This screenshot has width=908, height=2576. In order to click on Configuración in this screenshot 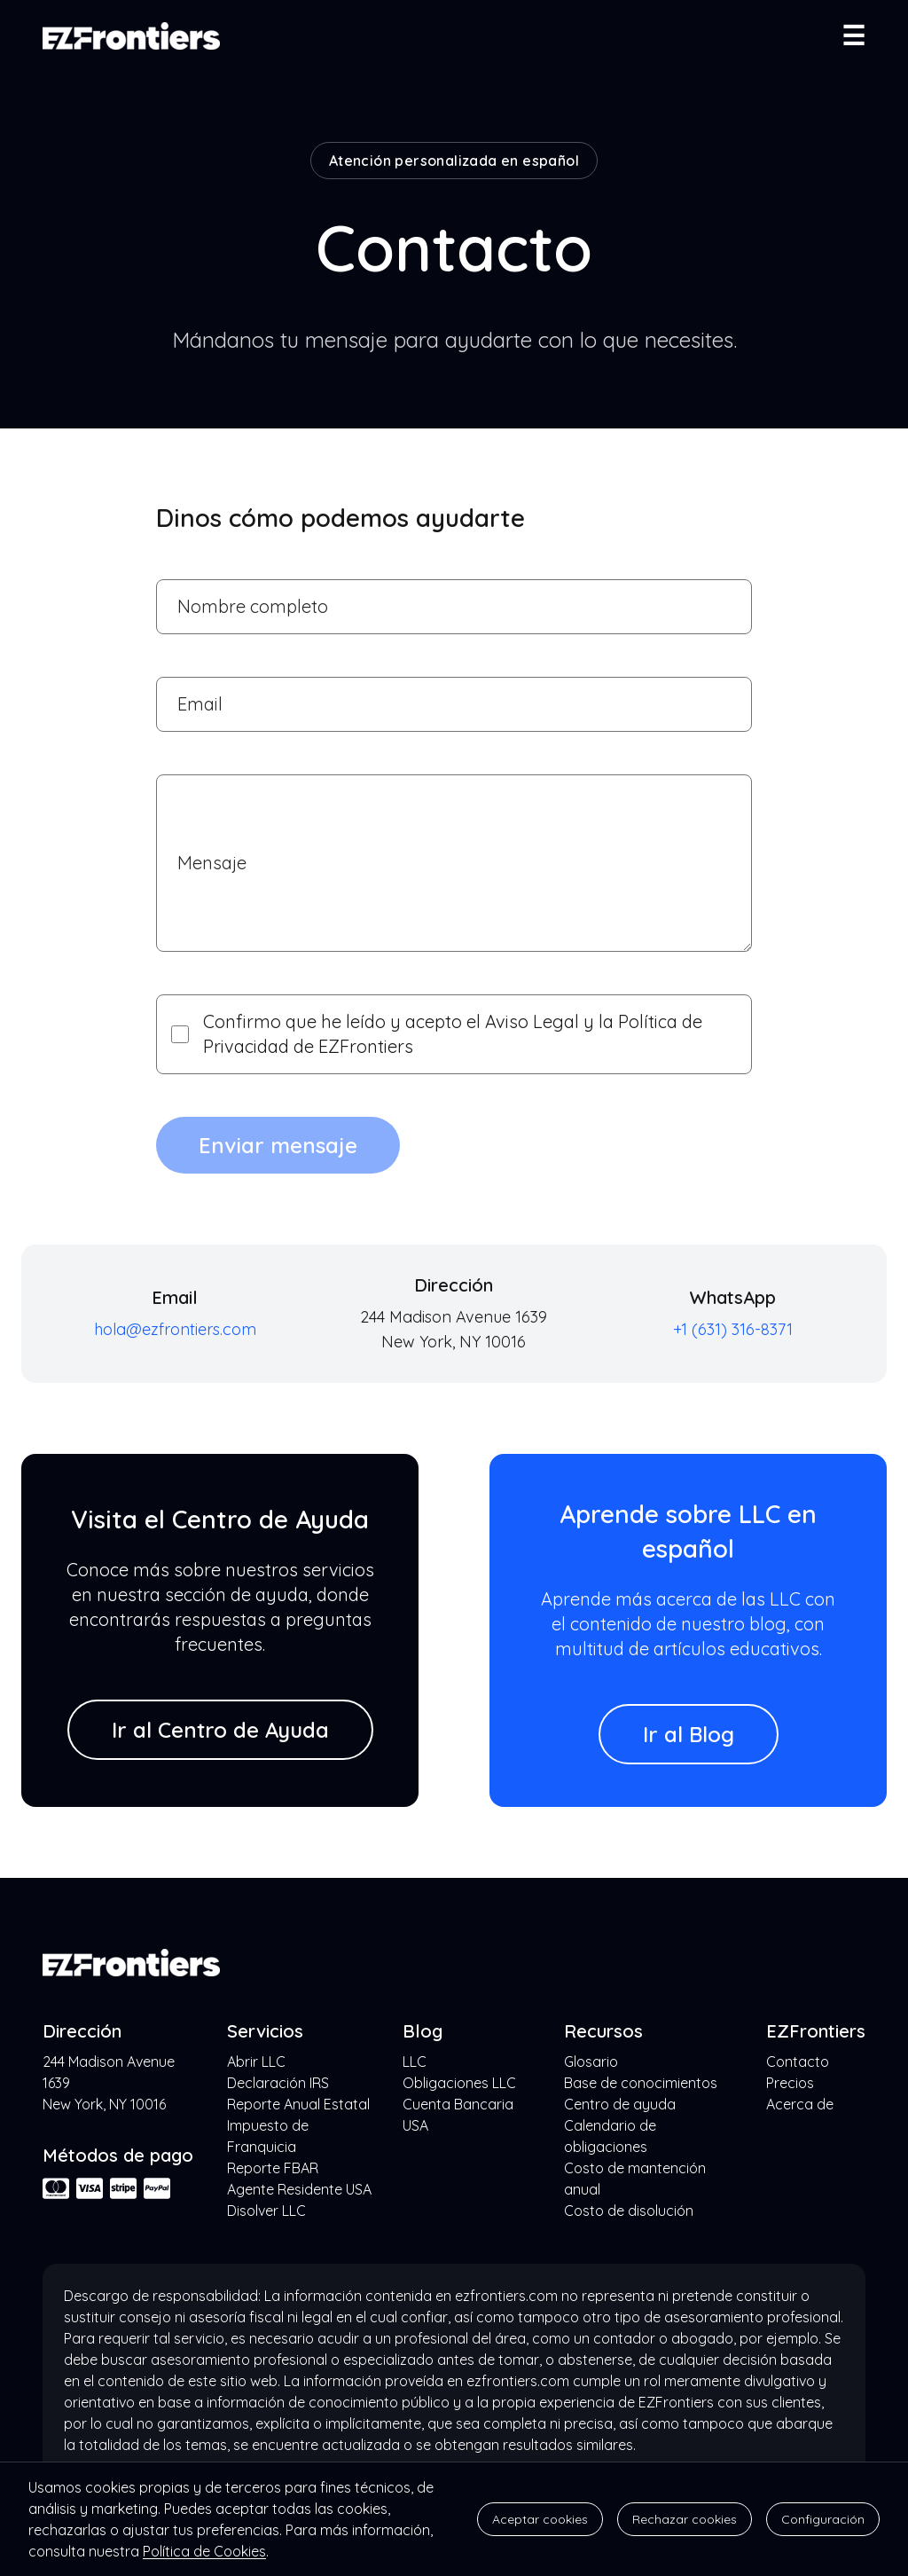, I will do `click(823, 2519)`.